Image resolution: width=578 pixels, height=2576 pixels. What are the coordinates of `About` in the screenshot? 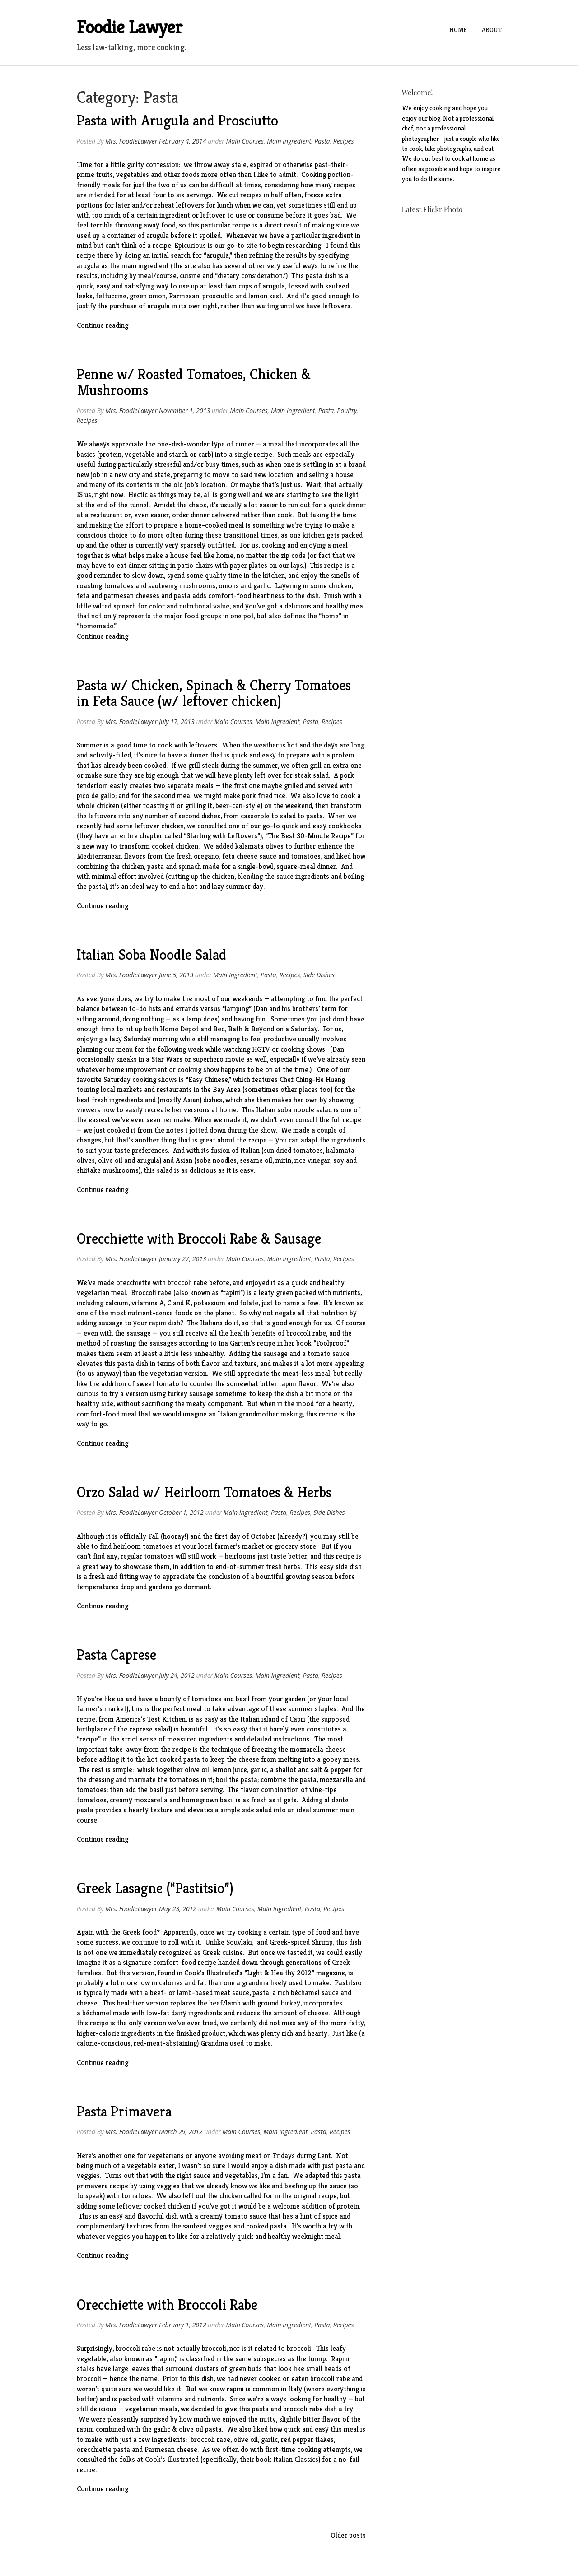 It's located at (496, 30).